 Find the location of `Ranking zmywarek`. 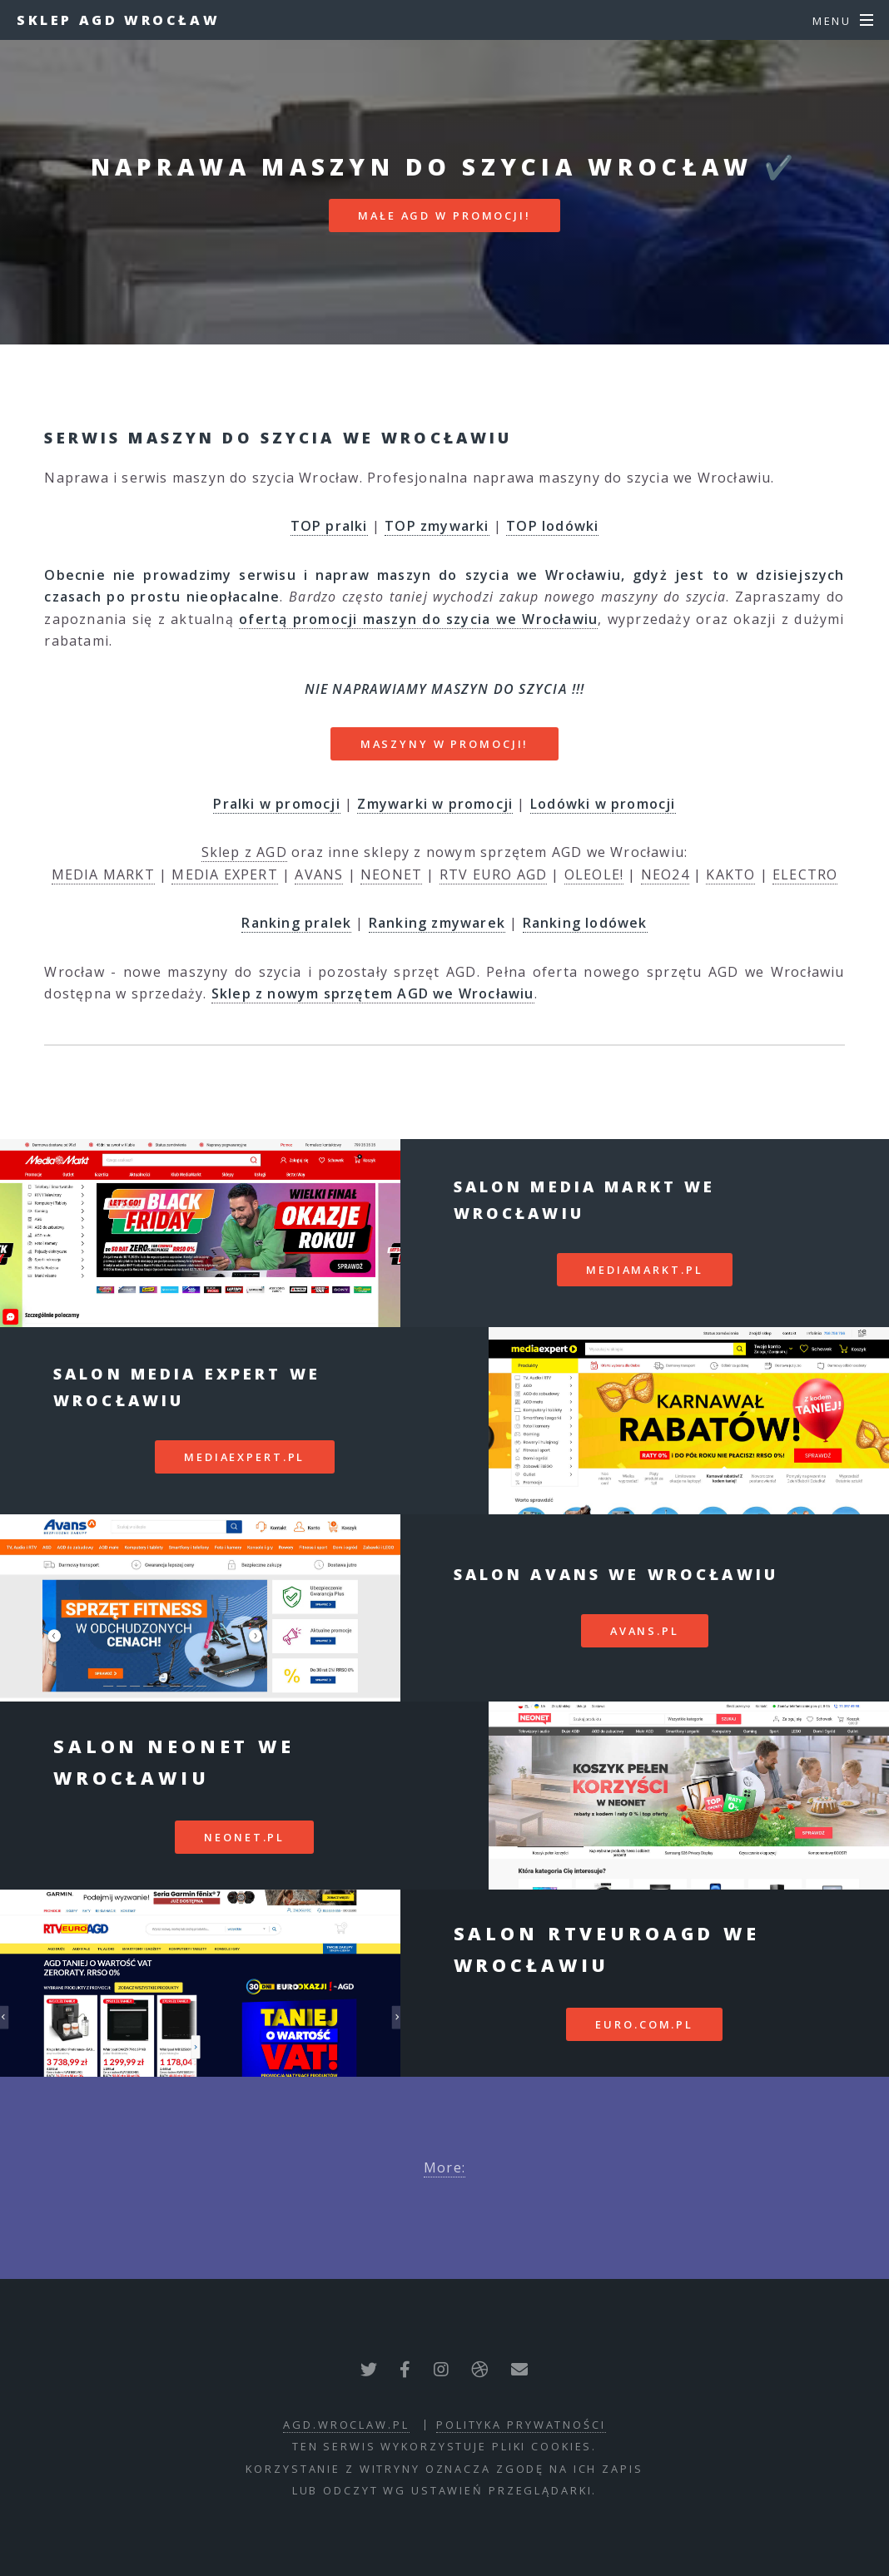

Ranking zmywarek is located at coordinates (437, 923).